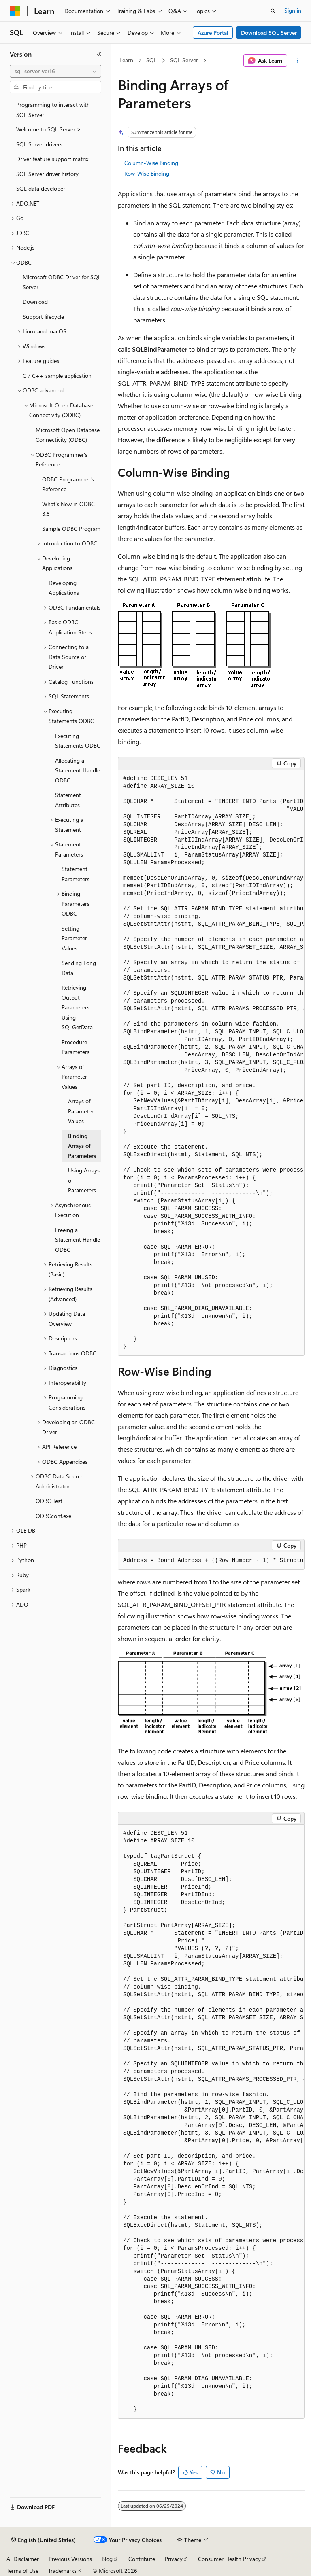 The width and height of the screenshot is (311, 2576). What do you see at coordinates (52, 159) in the screenshot?
I see `Driver feature support matrix [treeitem]` at bounding box center [52, 159].